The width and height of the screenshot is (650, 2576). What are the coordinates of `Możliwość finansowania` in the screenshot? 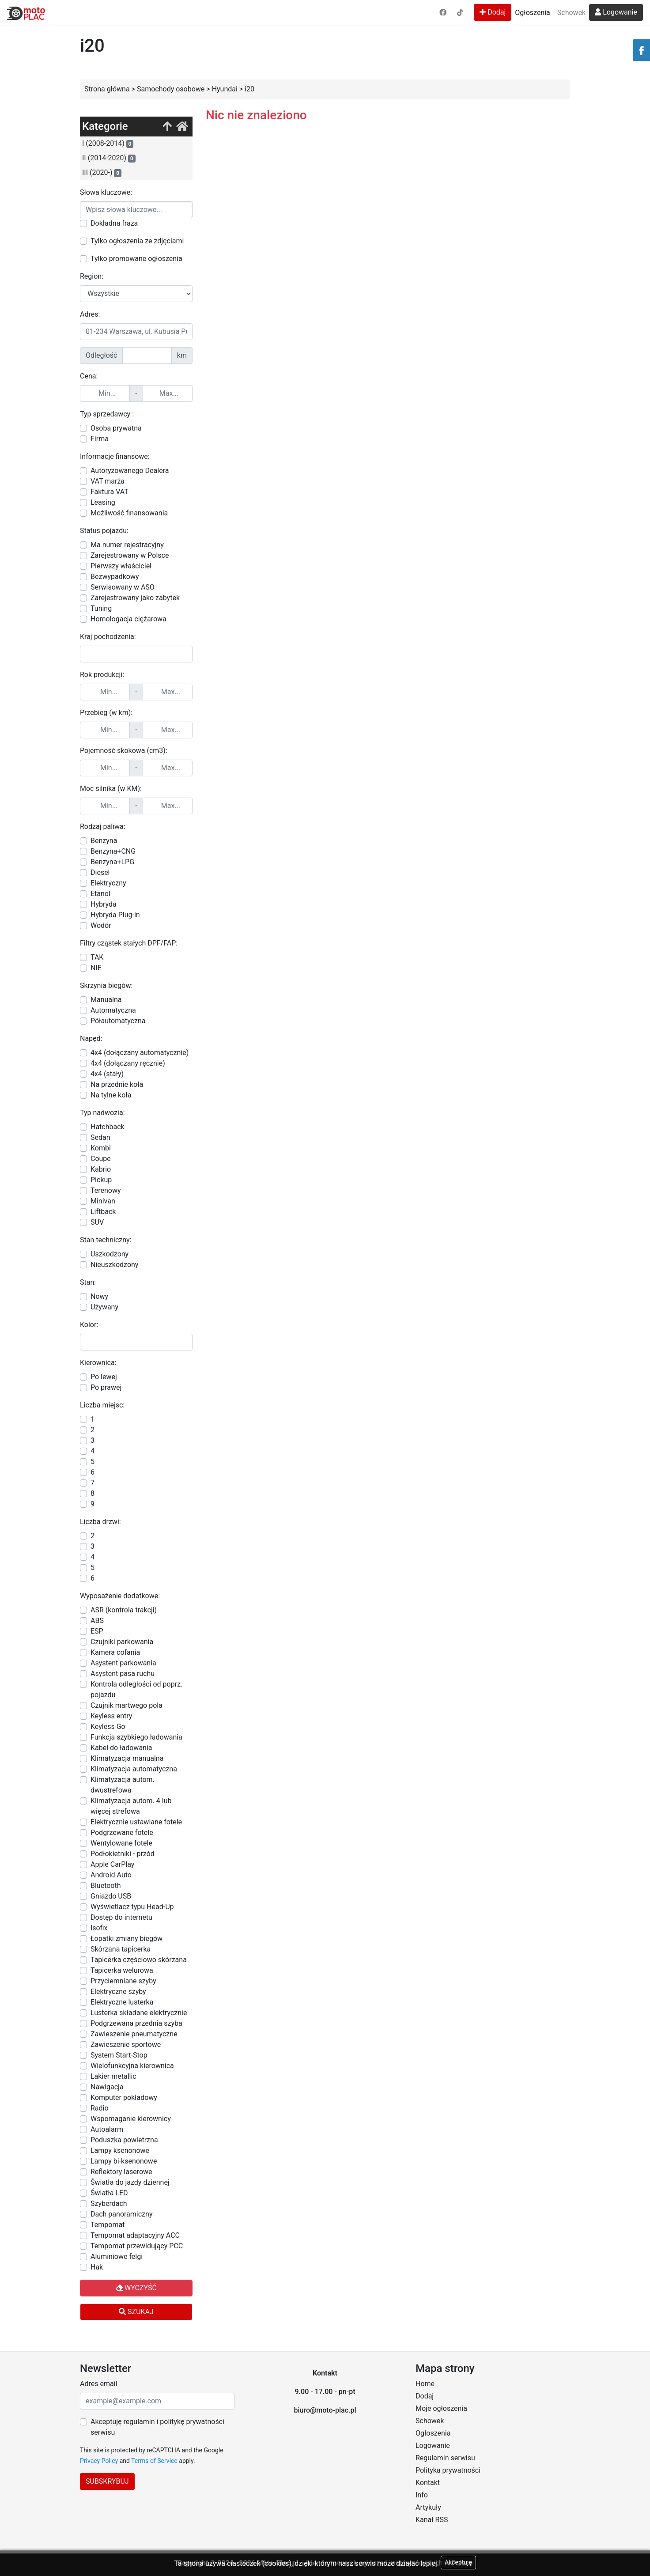 It's located at (129, 513).